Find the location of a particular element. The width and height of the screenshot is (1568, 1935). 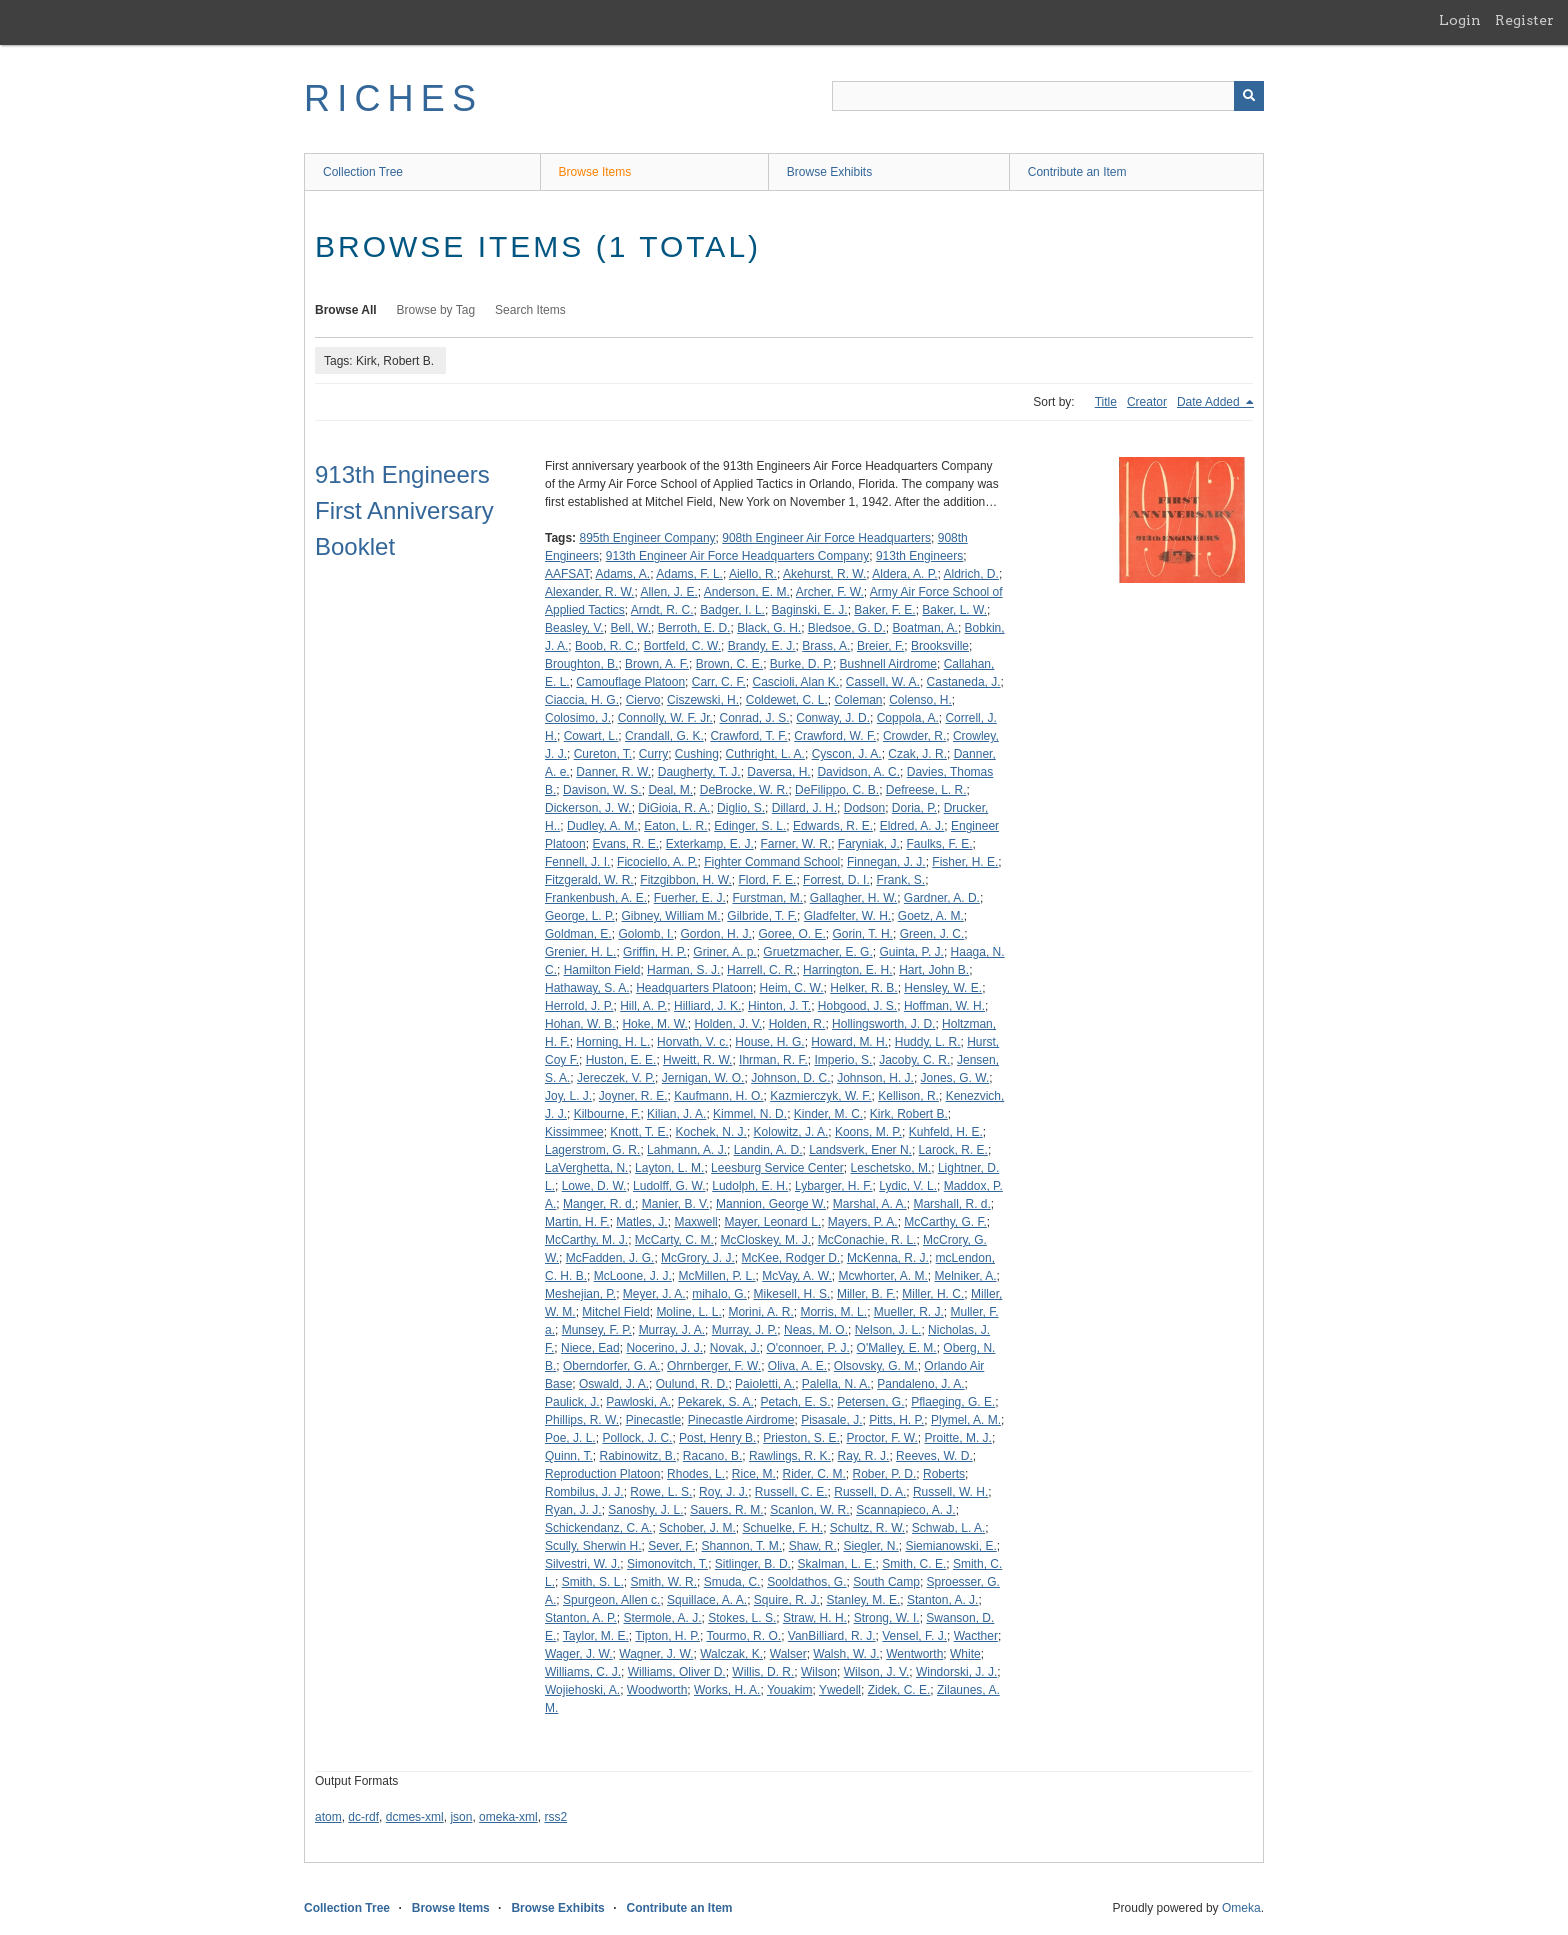

Connolly, W. F. Jr. is located at coordinates (665, 718).